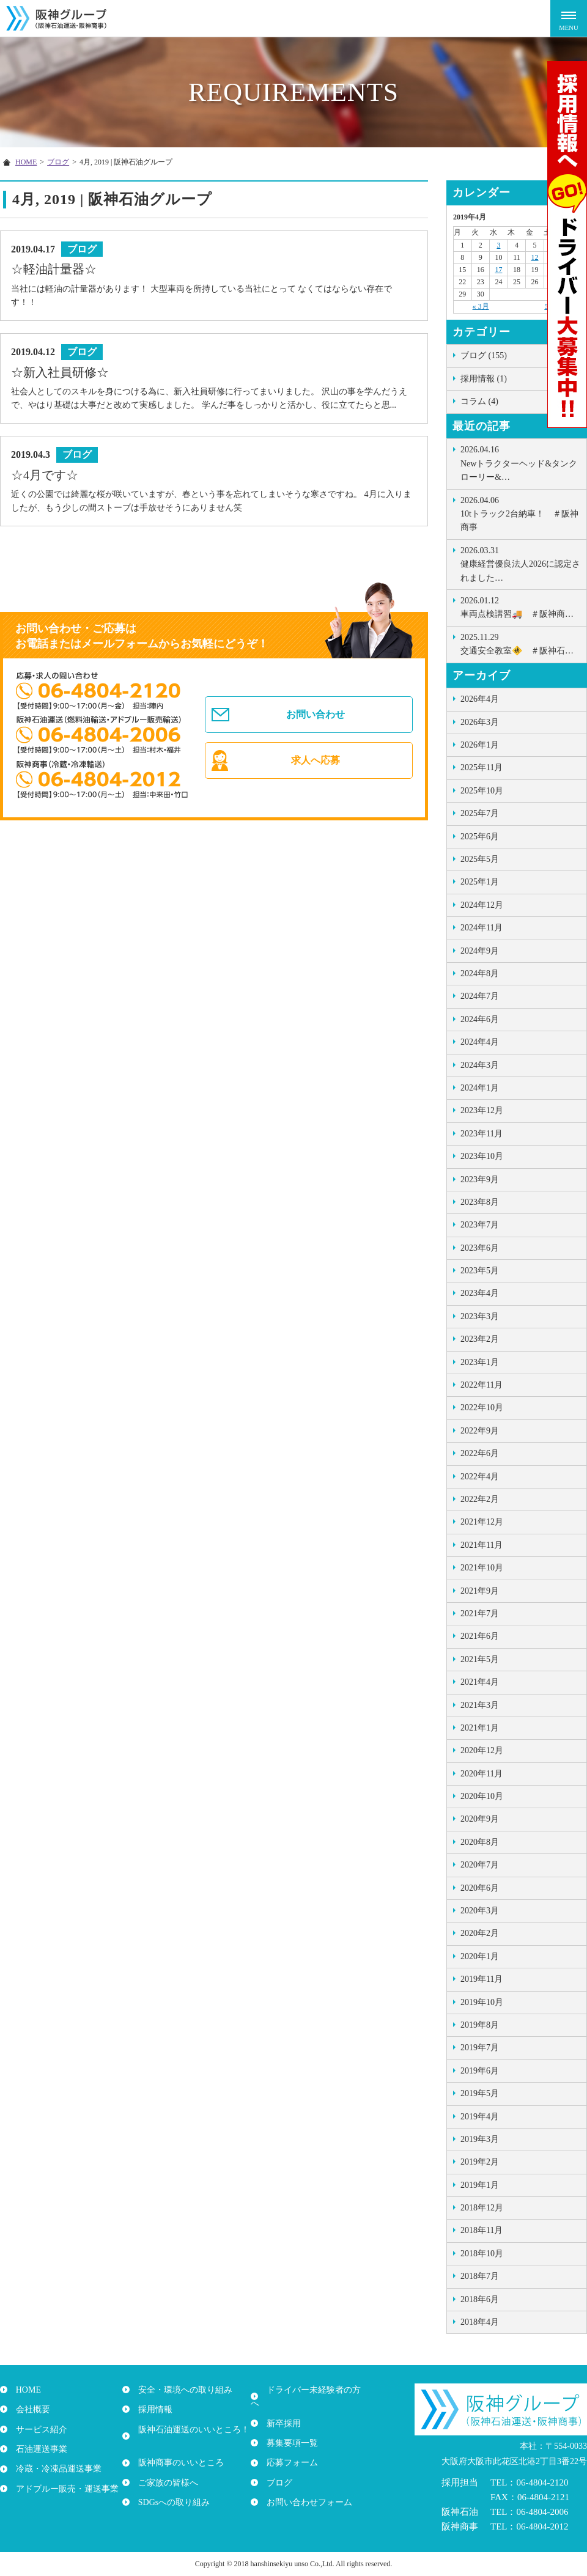 The height and width of the screenshot is (2576, 587). Describe the element at coordinates (498, 245) in the screenshot. I see `3 [2019年4月3日 に投稿を公開]` at that location.